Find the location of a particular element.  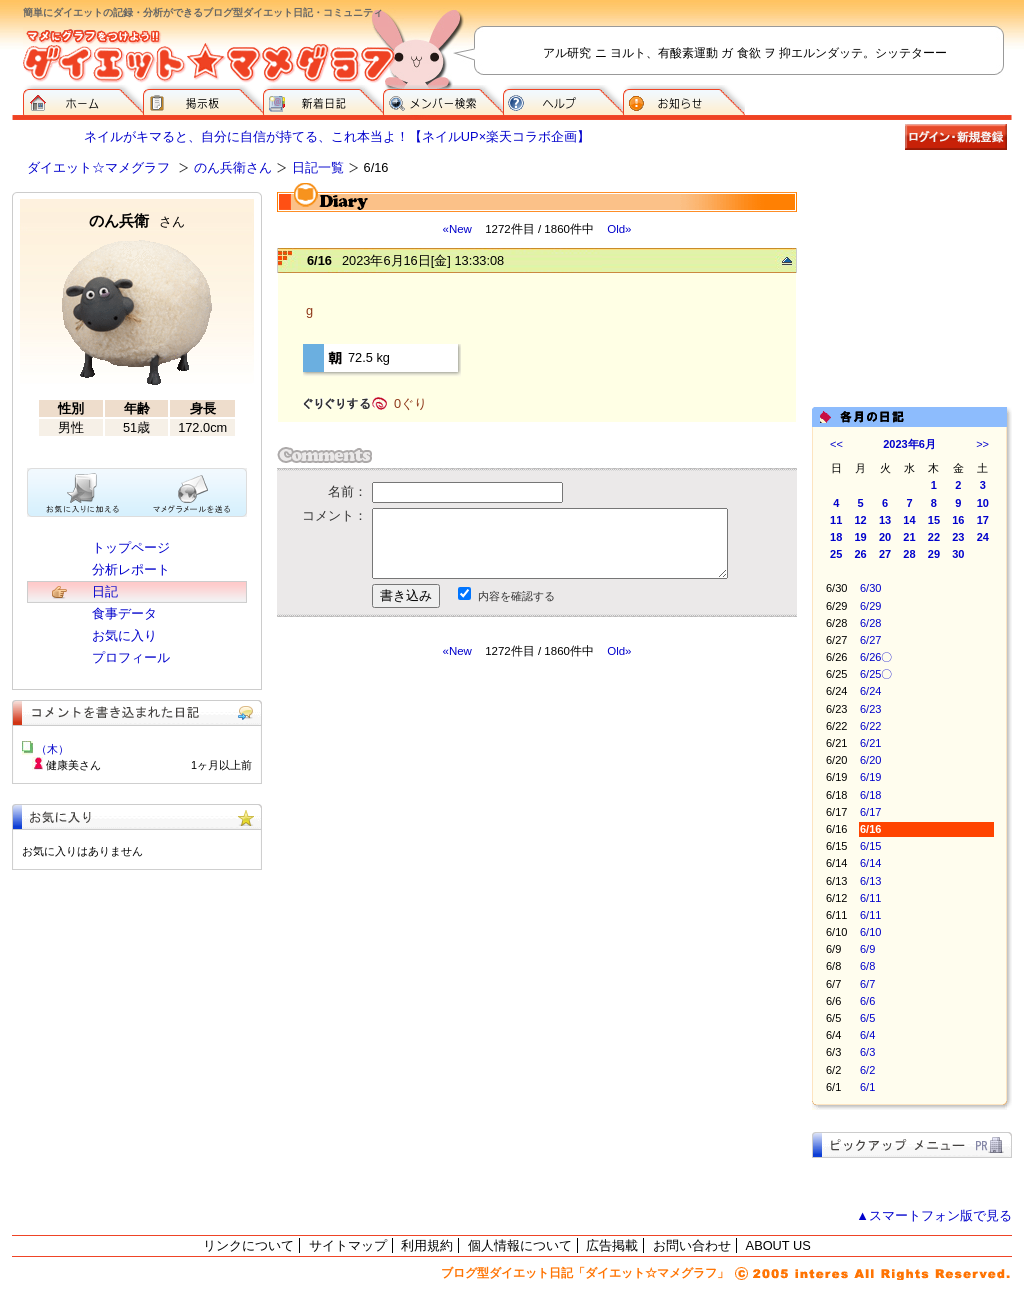

6/4 is located at coordinates (867, 1035).